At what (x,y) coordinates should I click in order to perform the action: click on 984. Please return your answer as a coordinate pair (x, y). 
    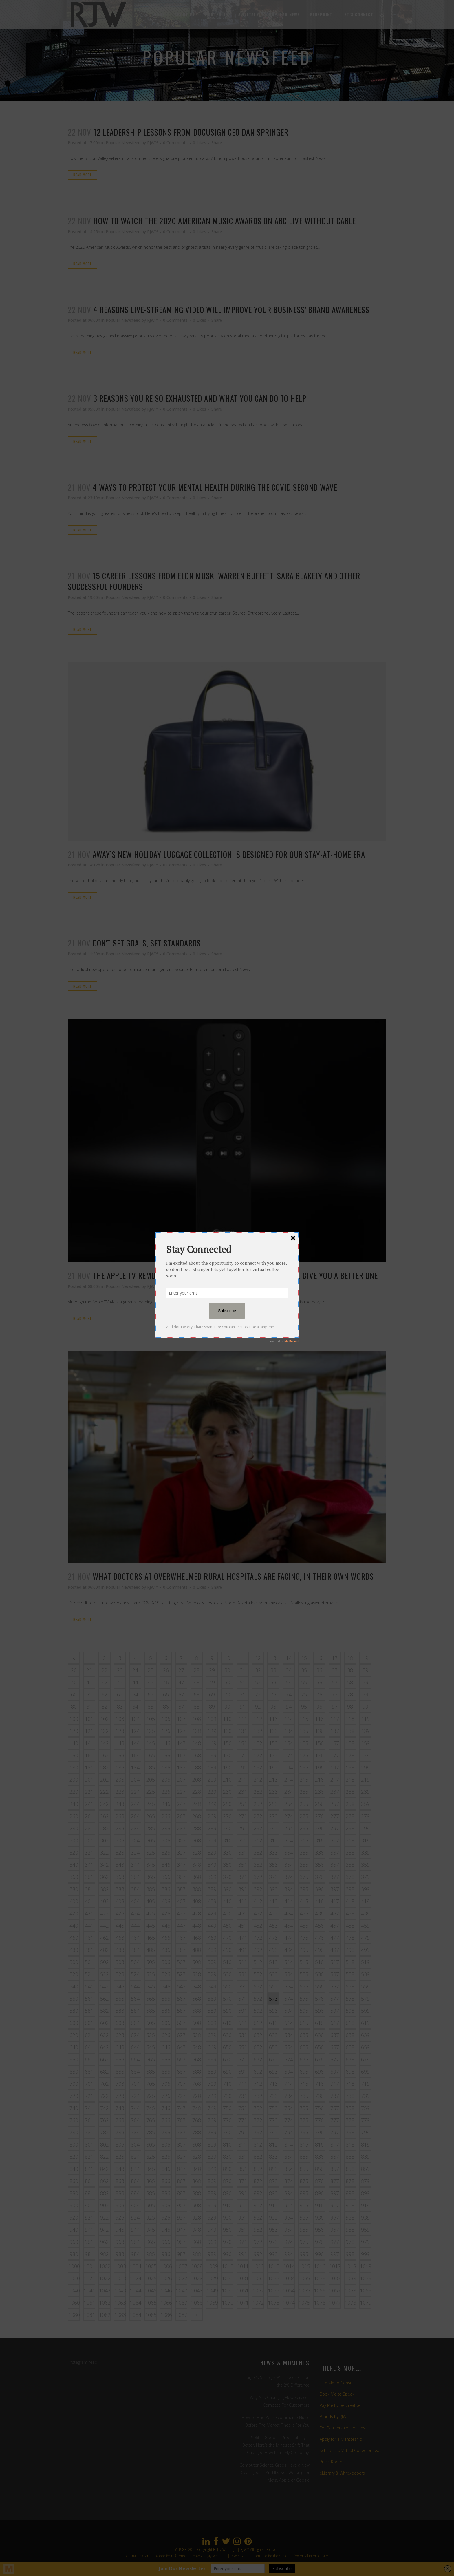
    Looking at the image, I should click on (135, 2253).